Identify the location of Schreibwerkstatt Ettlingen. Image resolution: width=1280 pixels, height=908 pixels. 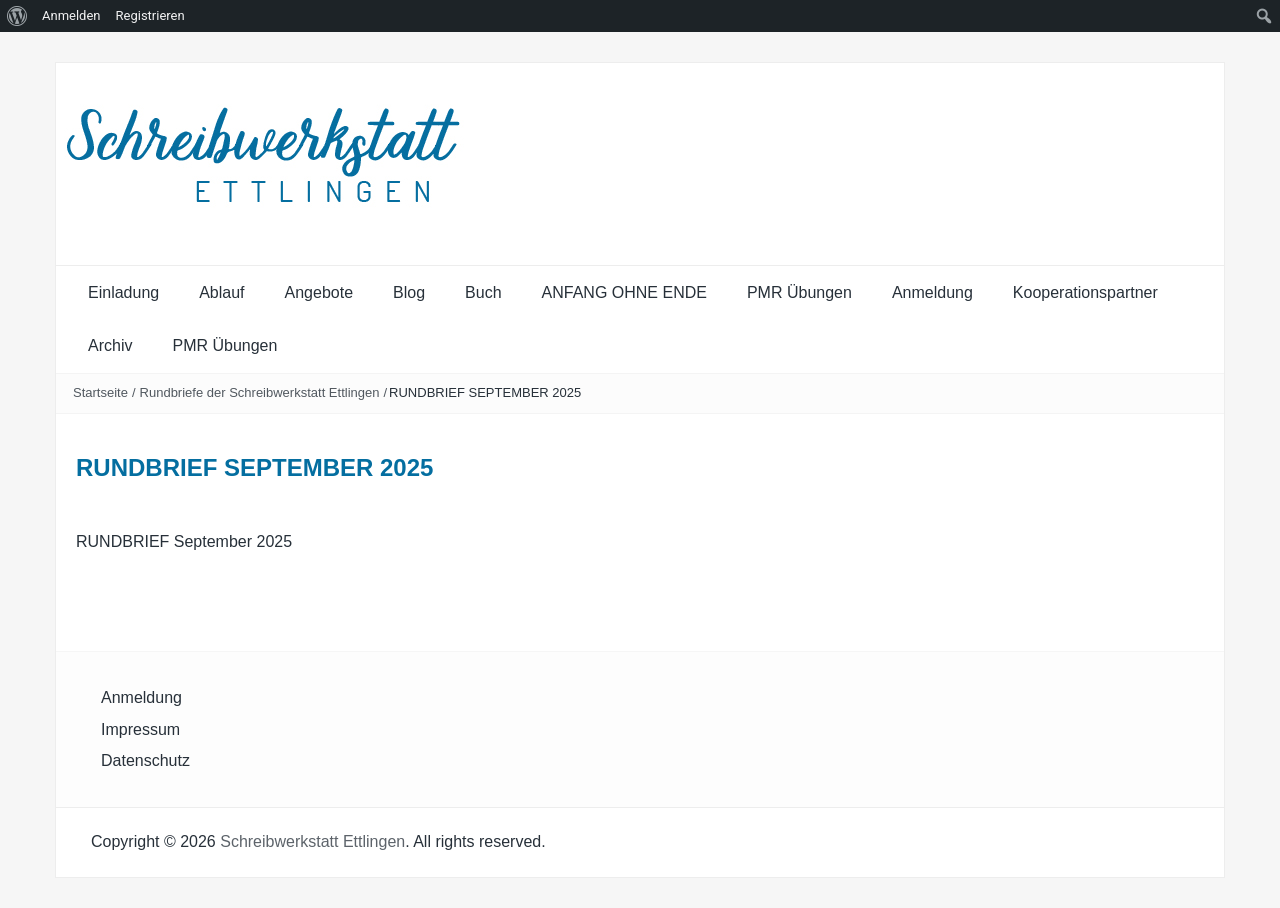
(312, 841).